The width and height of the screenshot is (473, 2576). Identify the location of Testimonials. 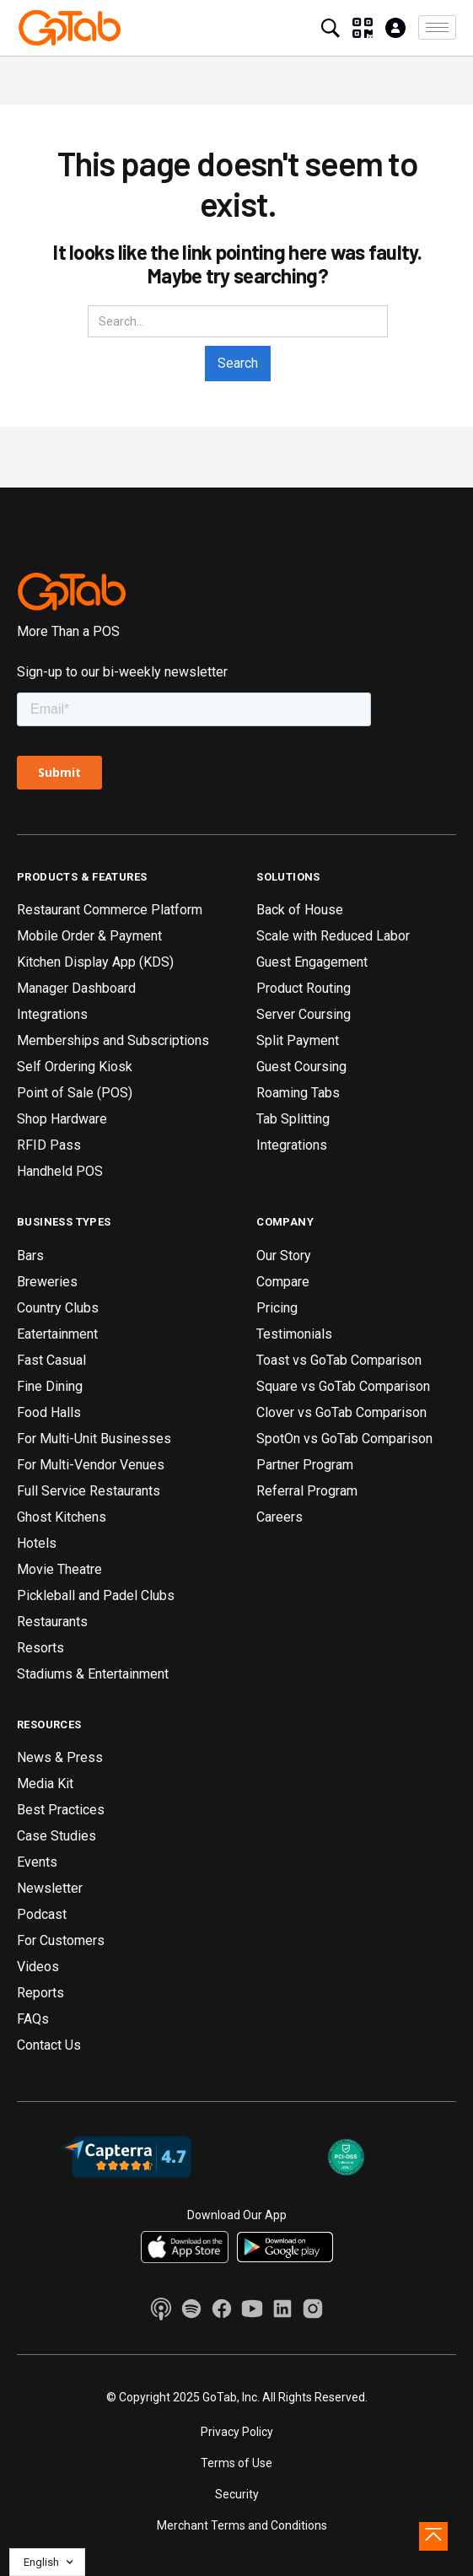
(294, 1334).